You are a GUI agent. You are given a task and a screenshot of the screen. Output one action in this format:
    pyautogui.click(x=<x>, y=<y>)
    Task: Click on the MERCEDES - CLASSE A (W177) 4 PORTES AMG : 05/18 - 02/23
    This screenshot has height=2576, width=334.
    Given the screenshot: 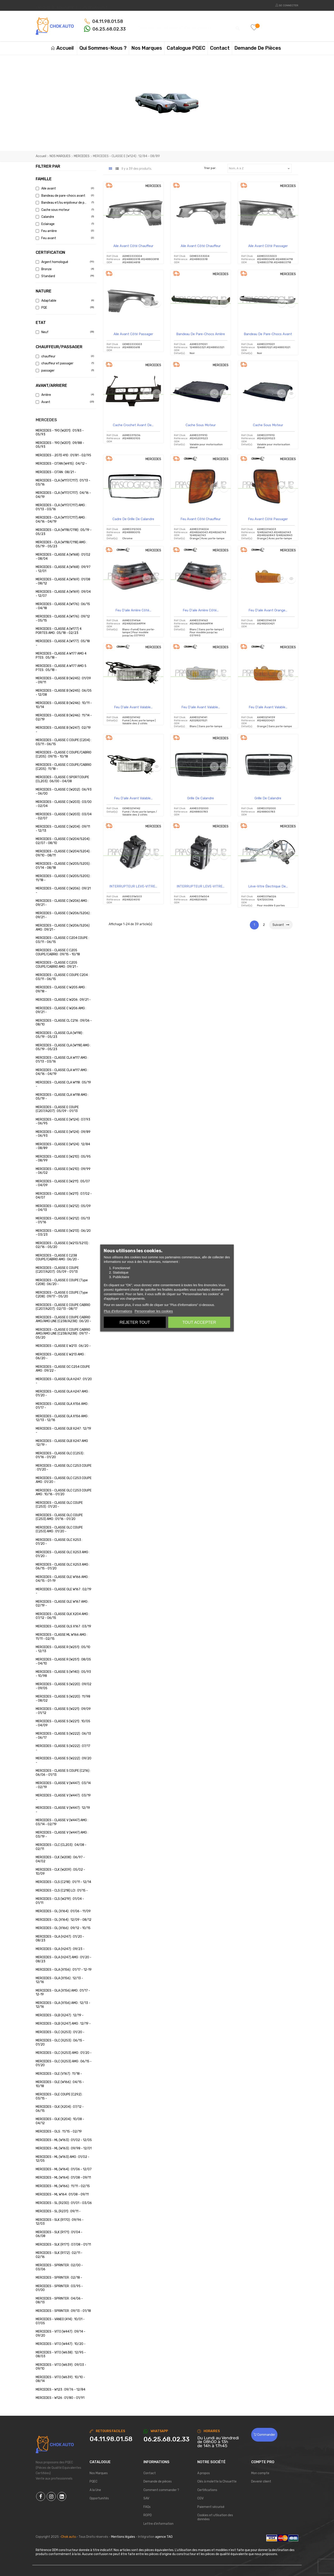 What is the action you would take?
    pyautogui.click(x=58, y=631)
    